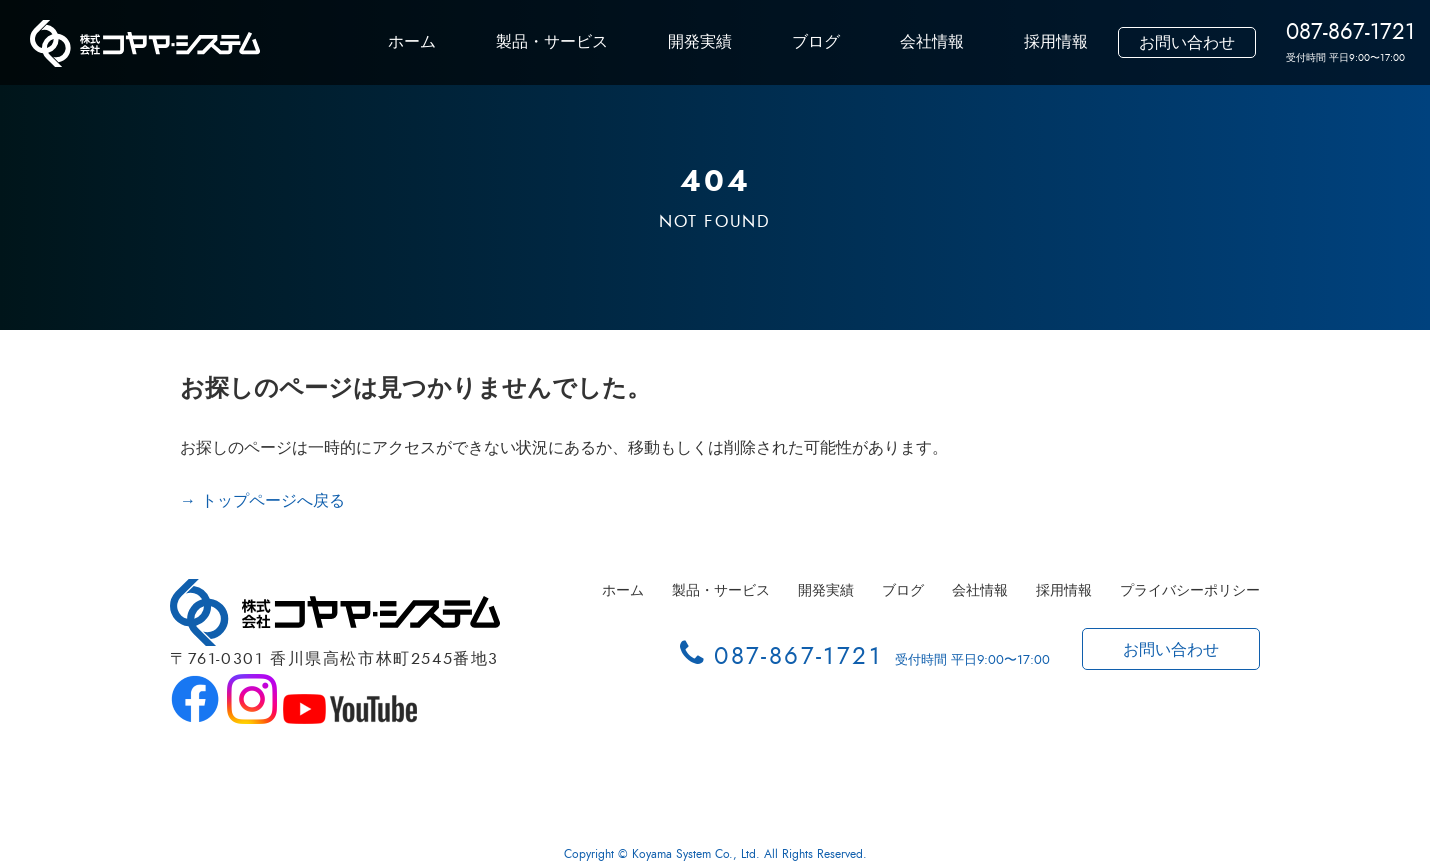  I want to click on お問い合わせ, so click(1187, 43).